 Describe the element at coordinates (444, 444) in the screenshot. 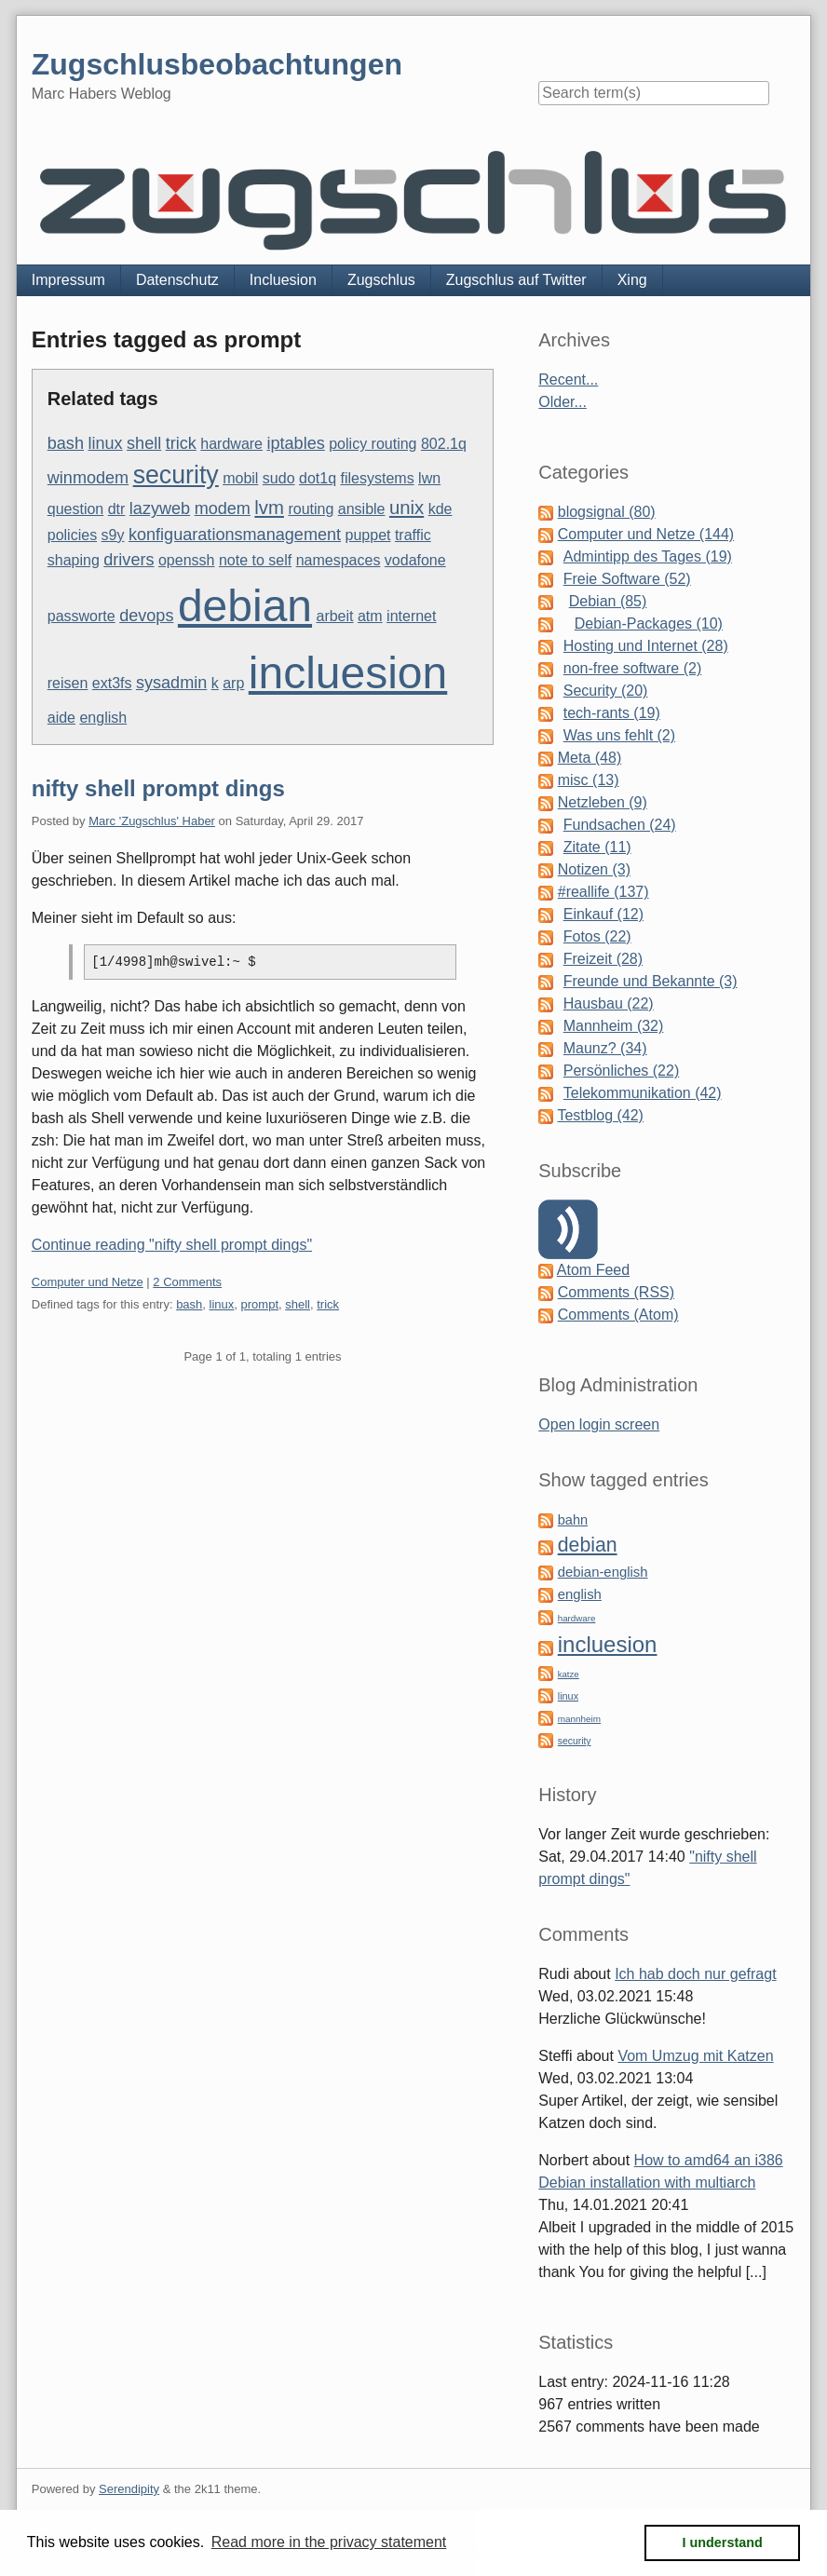

I see `802.1q` at that location.